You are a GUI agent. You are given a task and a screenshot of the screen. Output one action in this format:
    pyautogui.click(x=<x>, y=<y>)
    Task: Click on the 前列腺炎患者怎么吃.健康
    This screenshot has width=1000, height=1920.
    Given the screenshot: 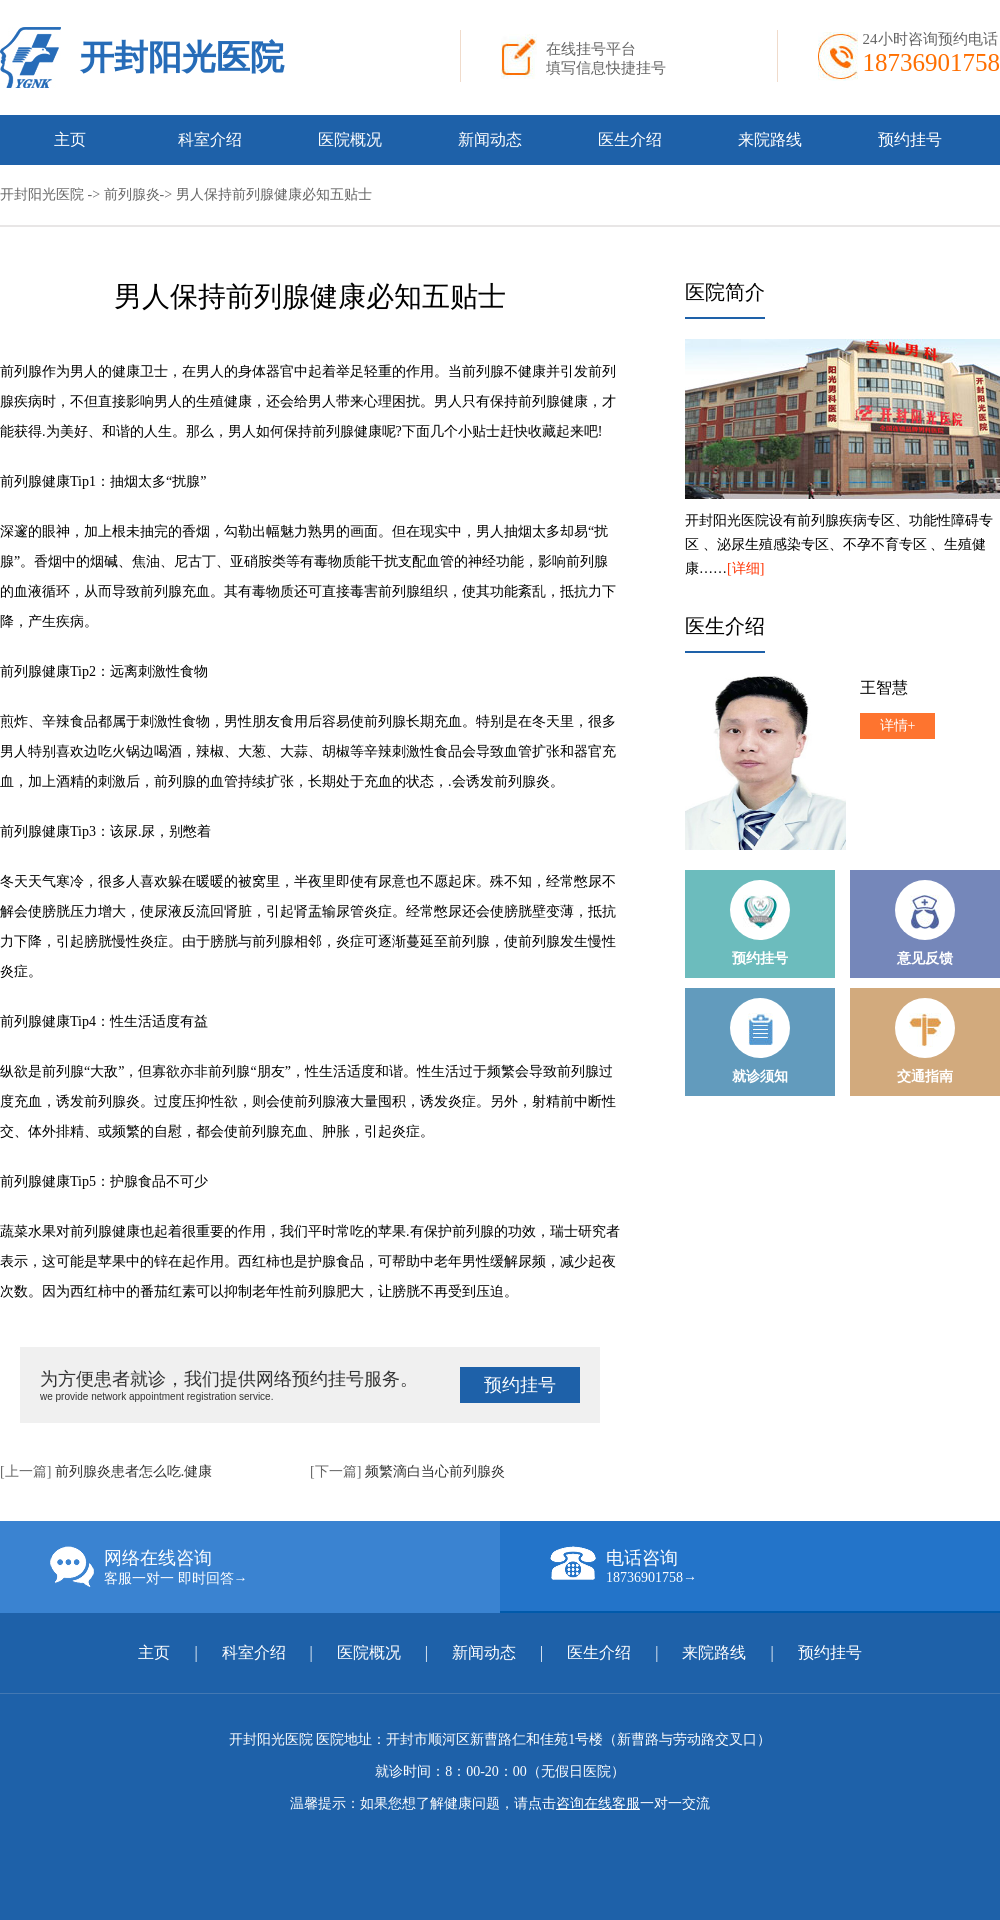 What is the action you would take?
    pyautogui.click(x=134, y=1471)
    